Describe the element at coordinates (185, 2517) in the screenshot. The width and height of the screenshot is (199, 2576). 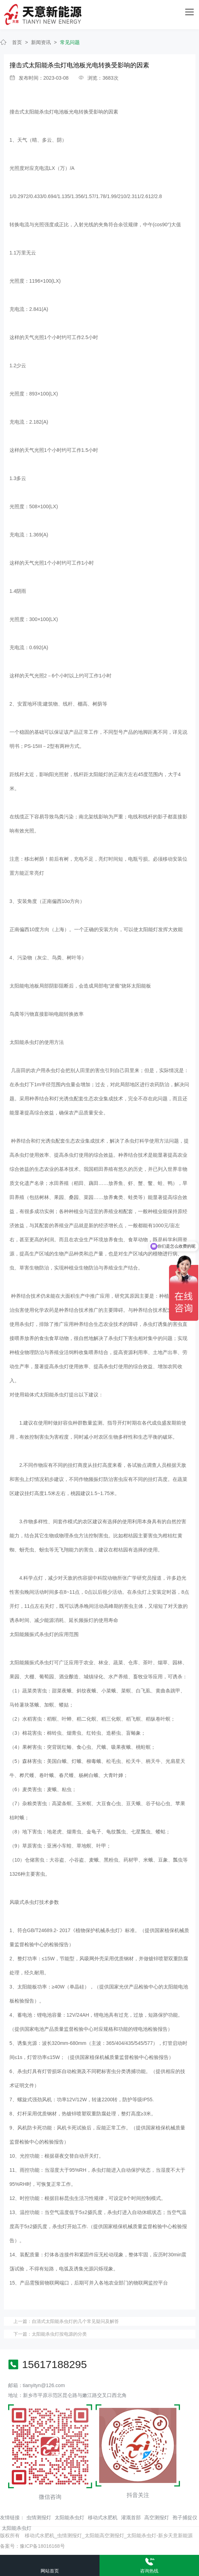
I see `孢子捕捉仪` at that location.